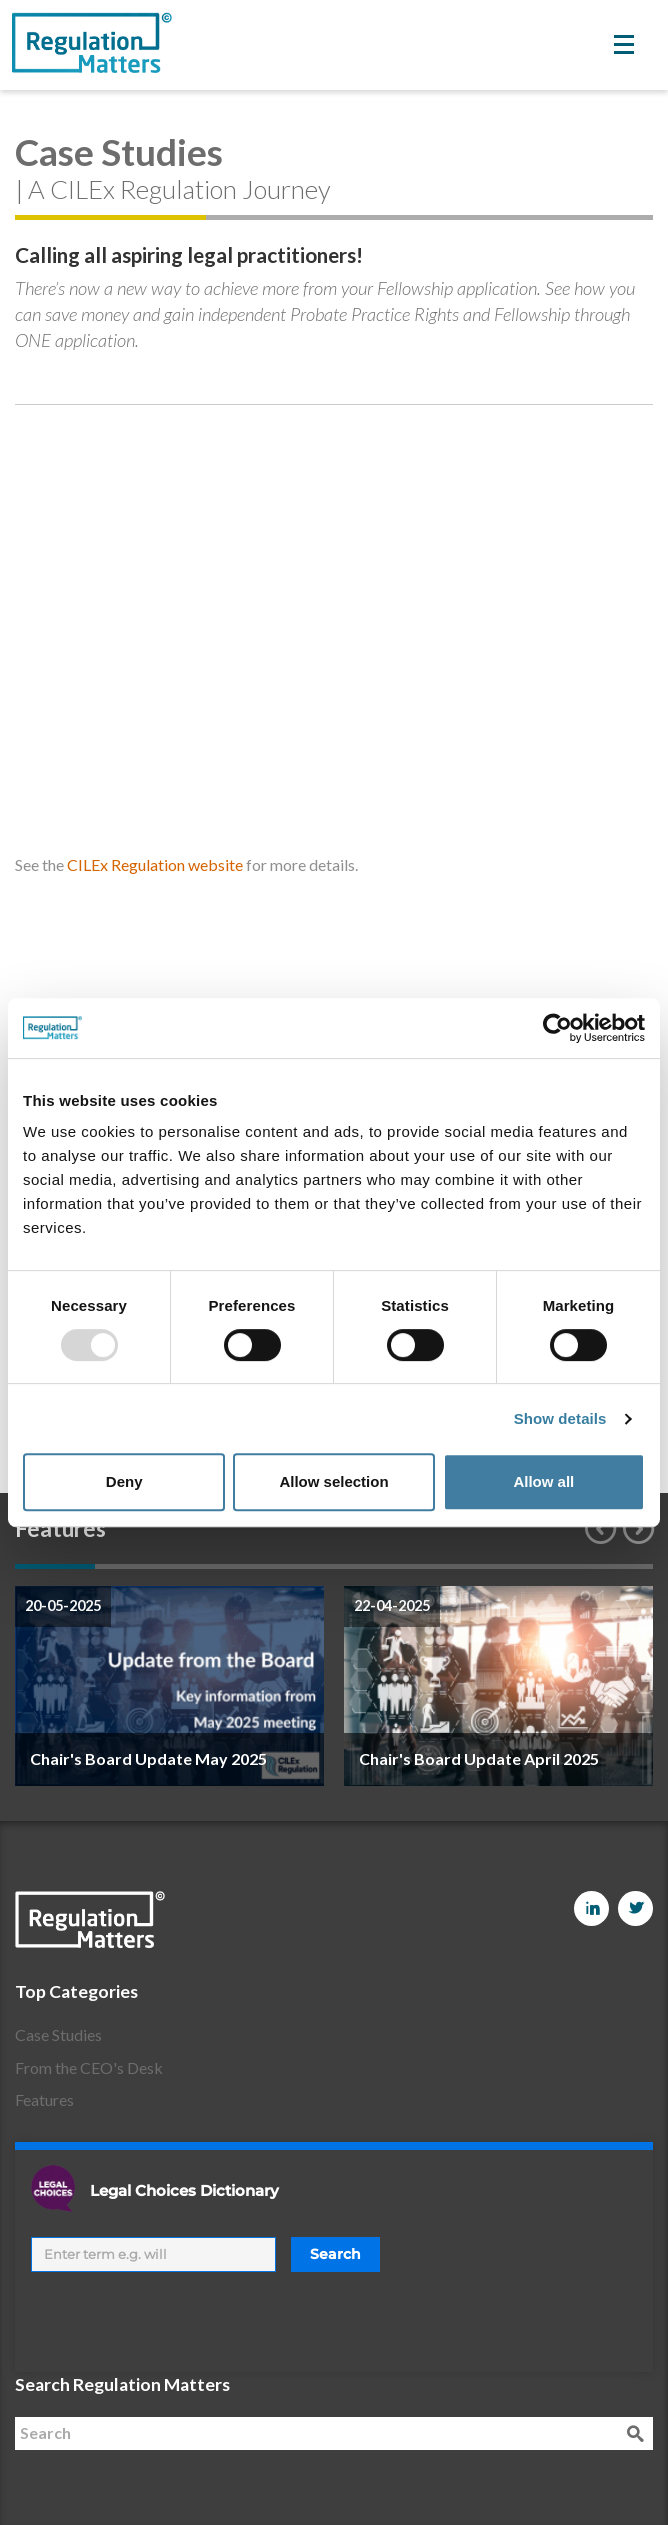  What do you see at coordinates (55, 1566) in the screenshot?
I see `1 [button]` at bounding box center [55, 1566].